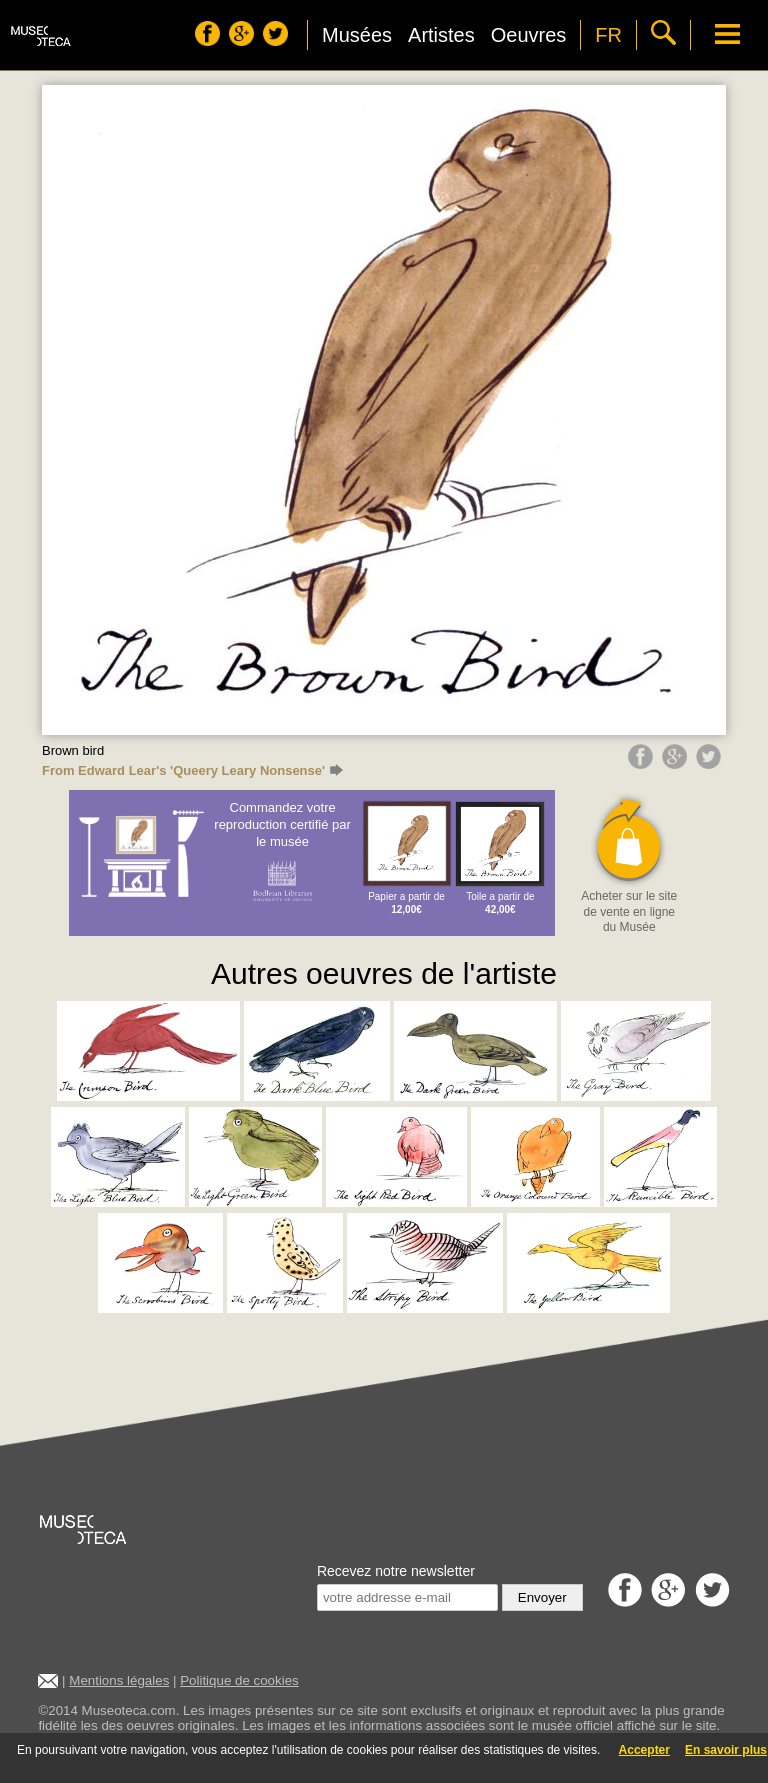 The height and width of the screenshot is (1783, 768). What do you see at coordinates (644, 1750) in the screenshot?
I see `Accepter` at bounding box center [644, 1750].